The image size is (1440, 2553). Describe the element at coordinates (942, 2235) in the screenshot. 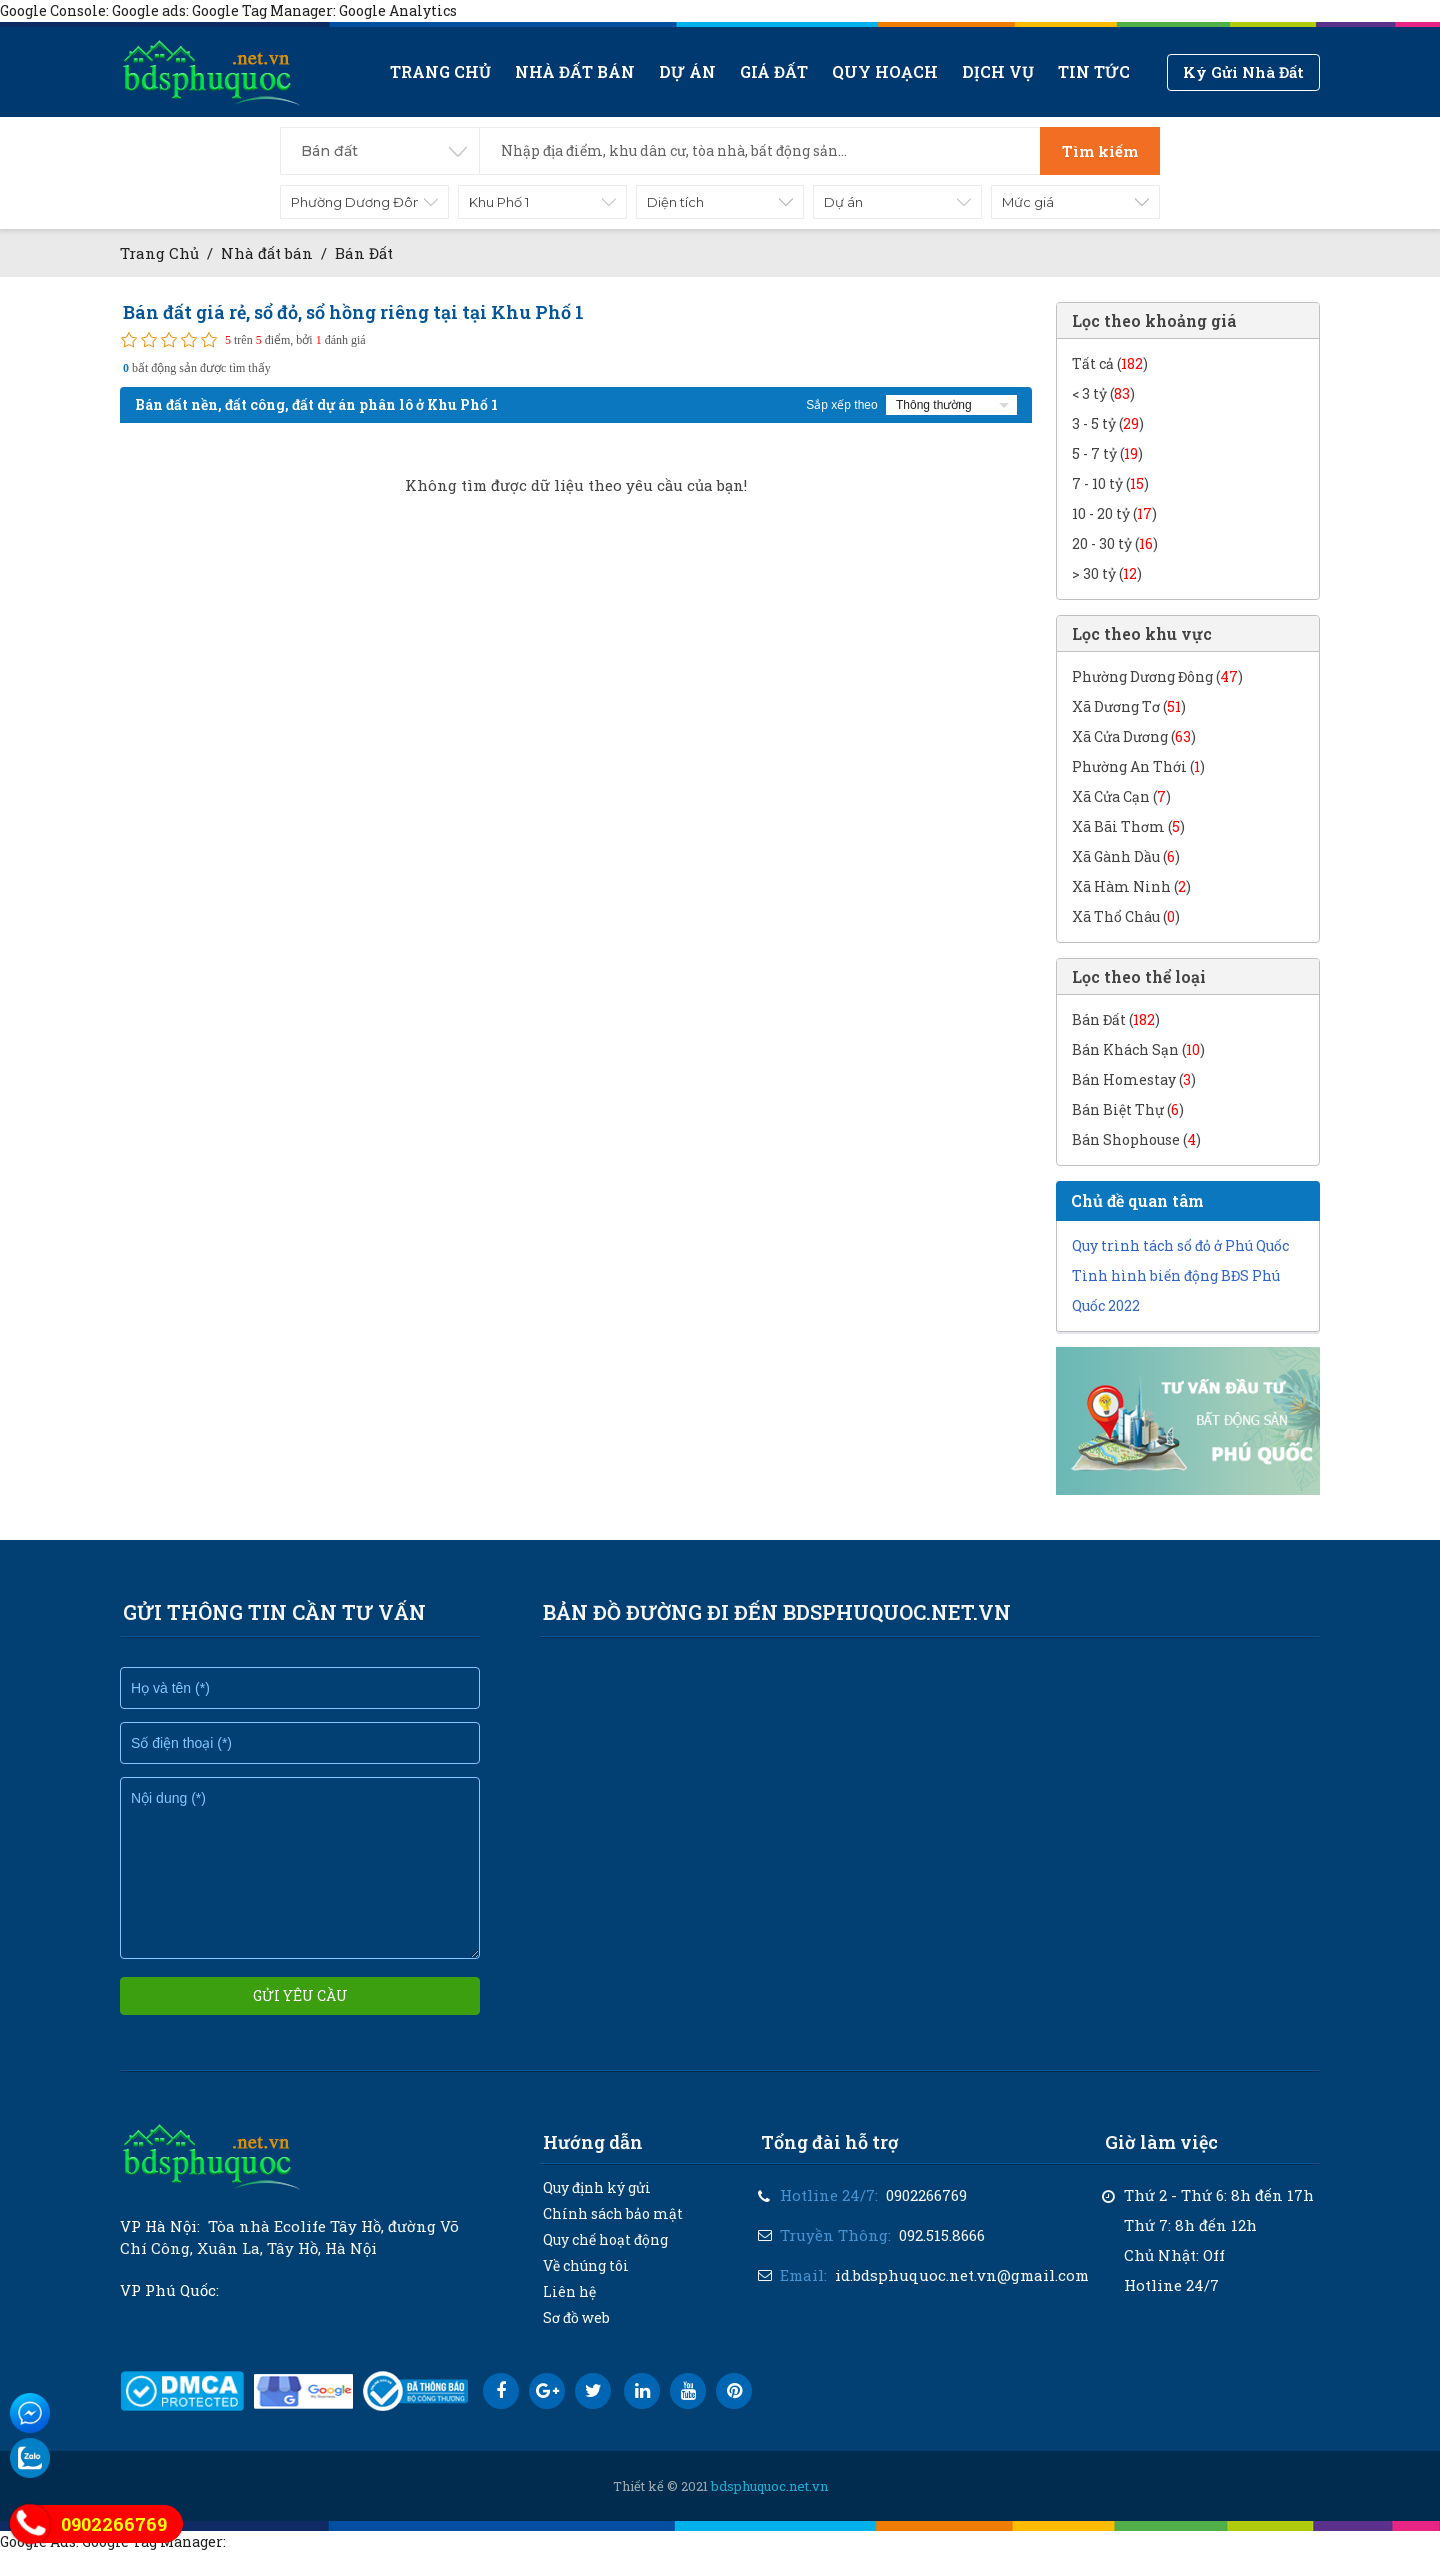

I see `092.515.8666` at that location.